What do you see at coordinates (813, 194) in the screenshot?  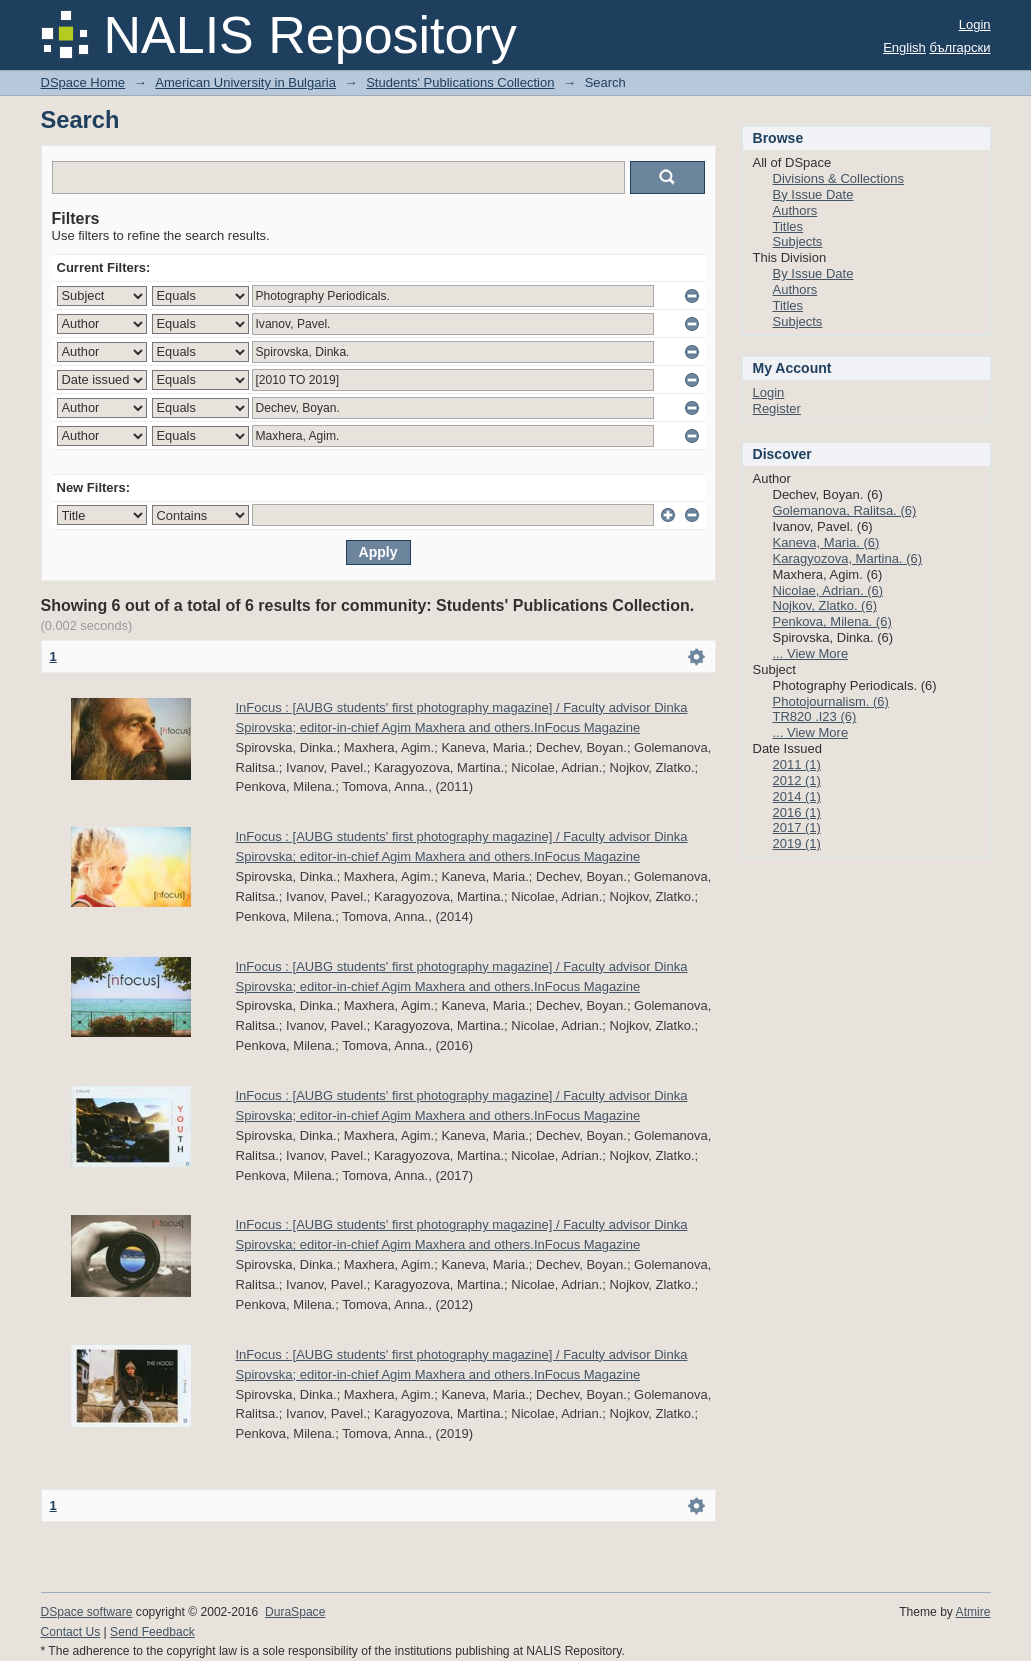 I see `By Issue Date` at bounding box center [813, 194].